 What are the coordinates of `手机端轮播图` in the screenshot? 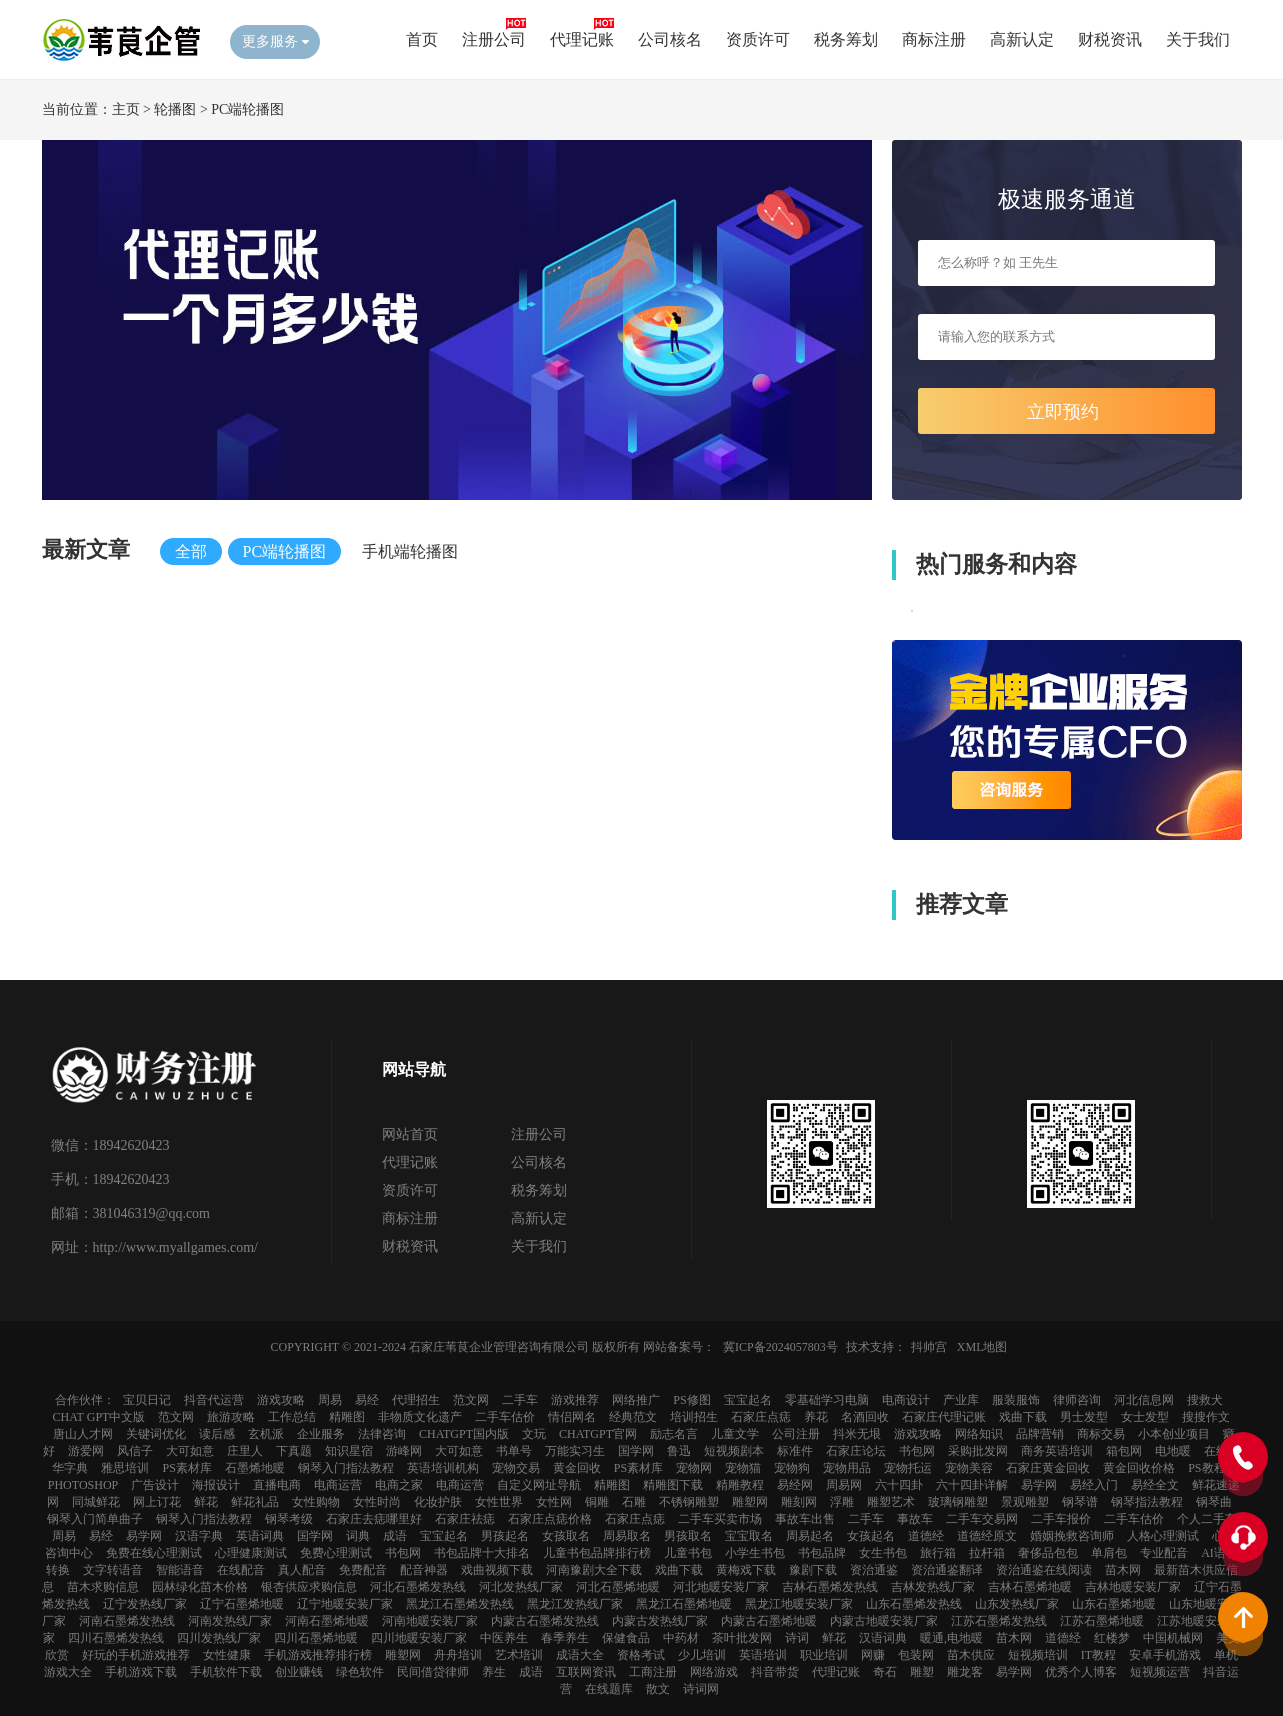 It's located at (410, 551).